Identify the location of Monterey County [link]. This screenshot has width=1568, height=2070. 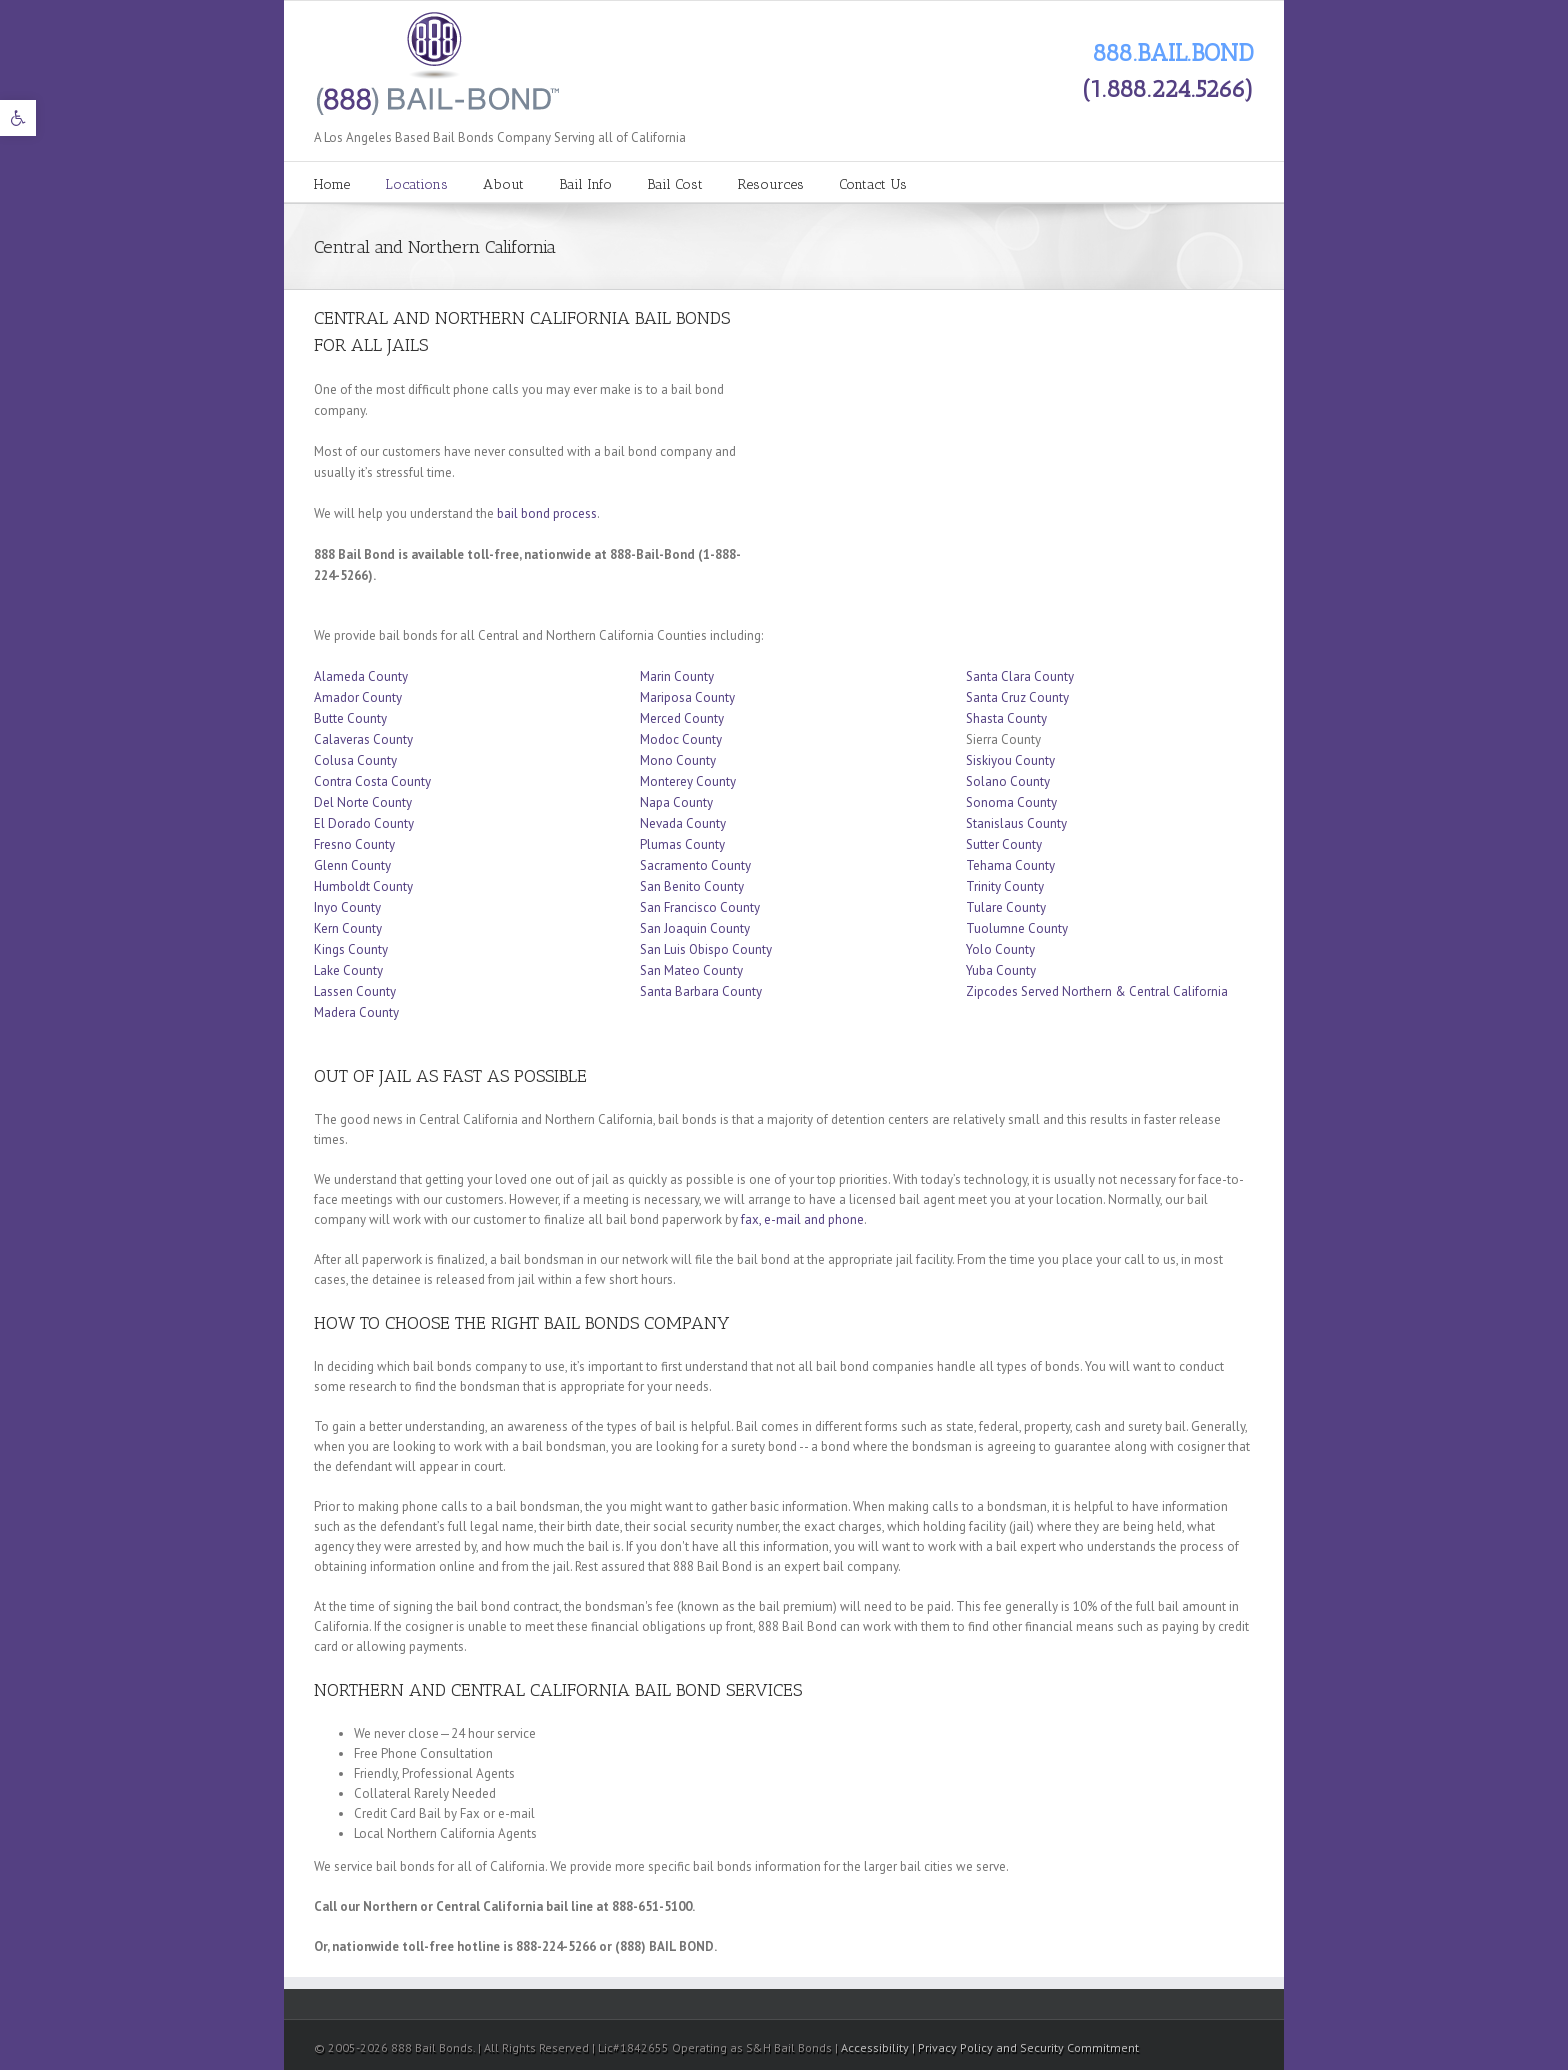
(688, 781).